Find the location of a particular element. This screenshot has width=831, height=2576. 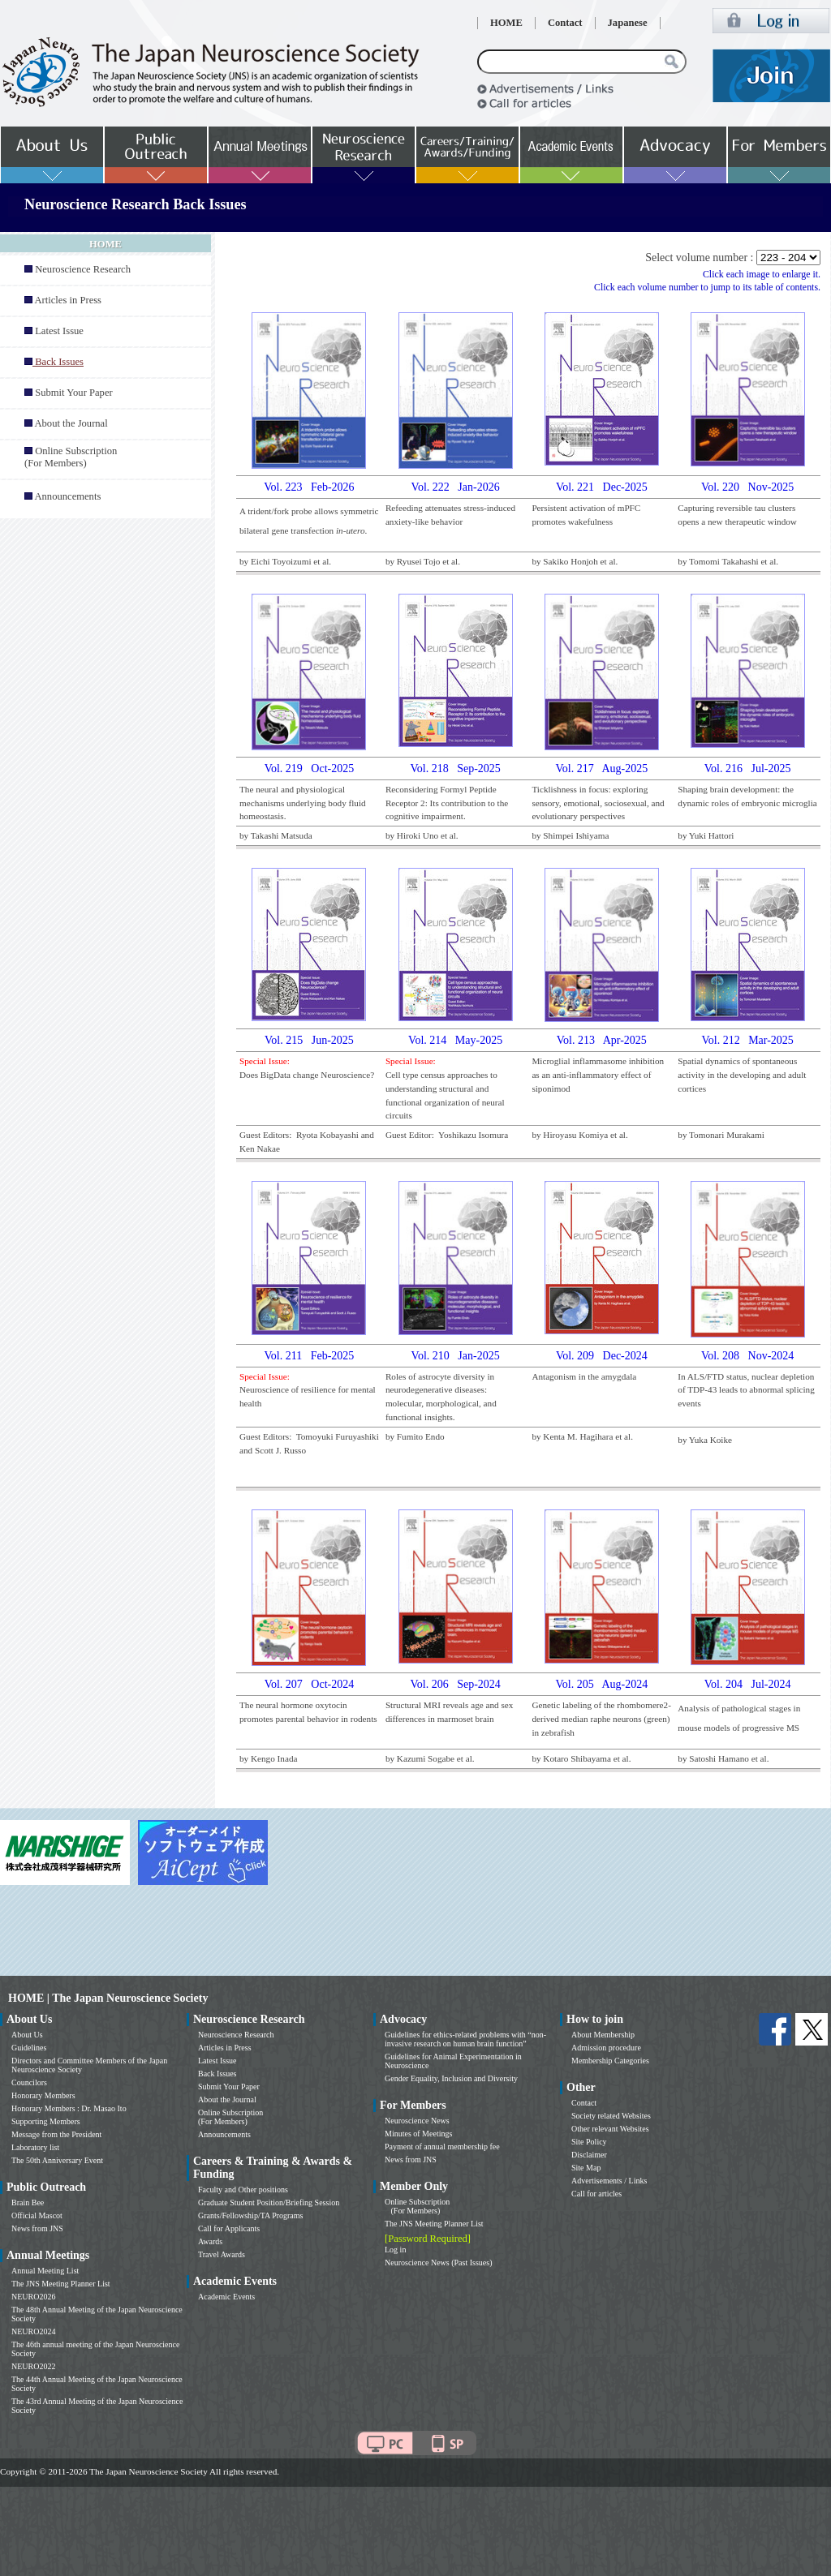

Neuroscience News (Past Issues) is located at coordinates (438, 2262).